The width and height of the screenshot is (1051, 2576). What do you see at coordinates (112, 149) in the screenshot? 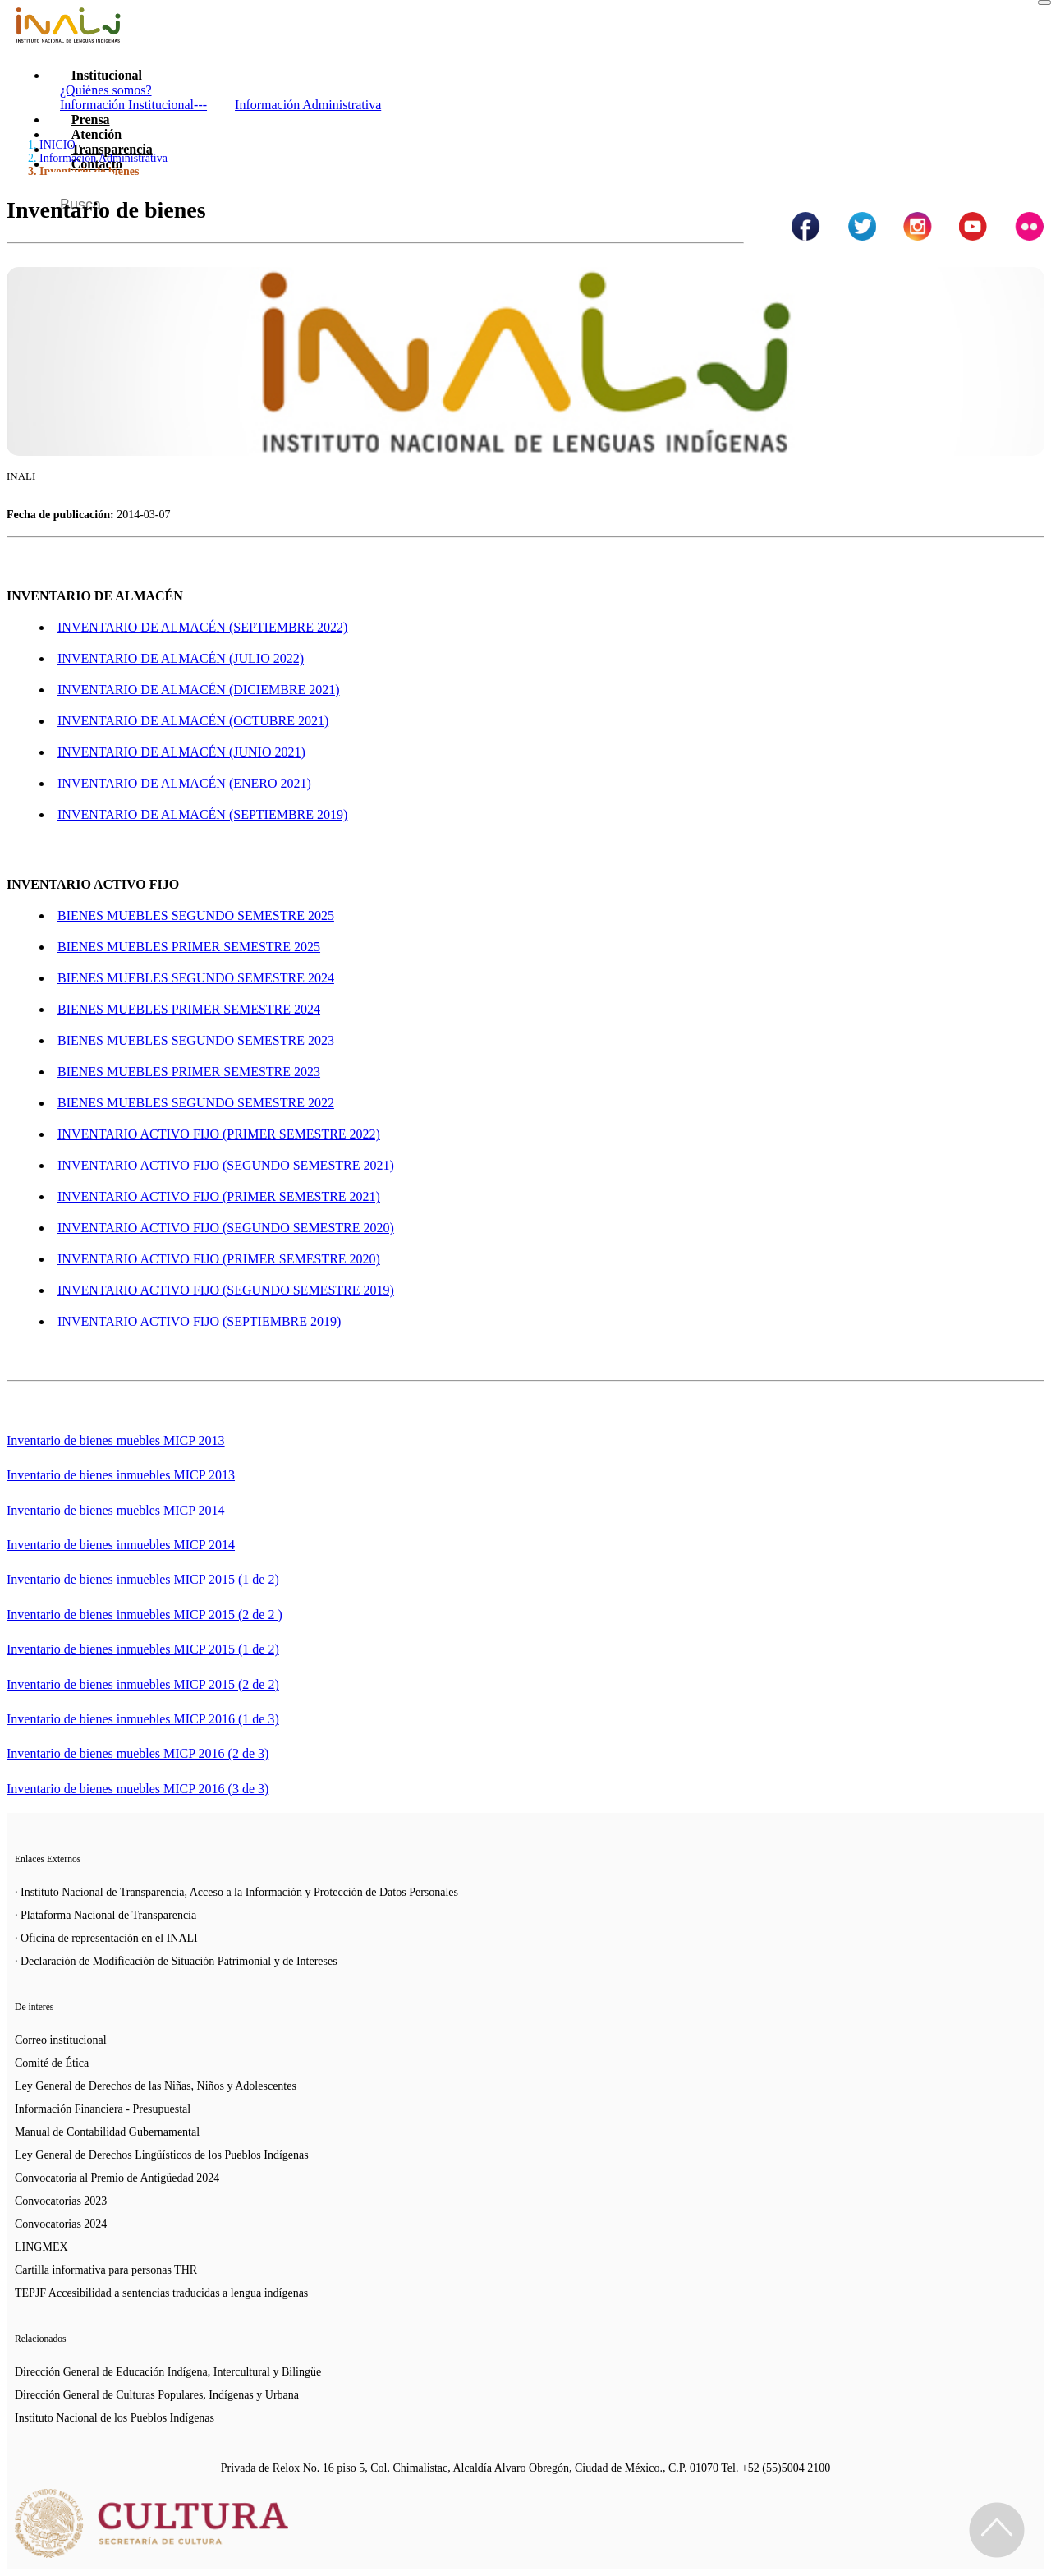
I see `Transparencia` at bounding box center [112, 149].